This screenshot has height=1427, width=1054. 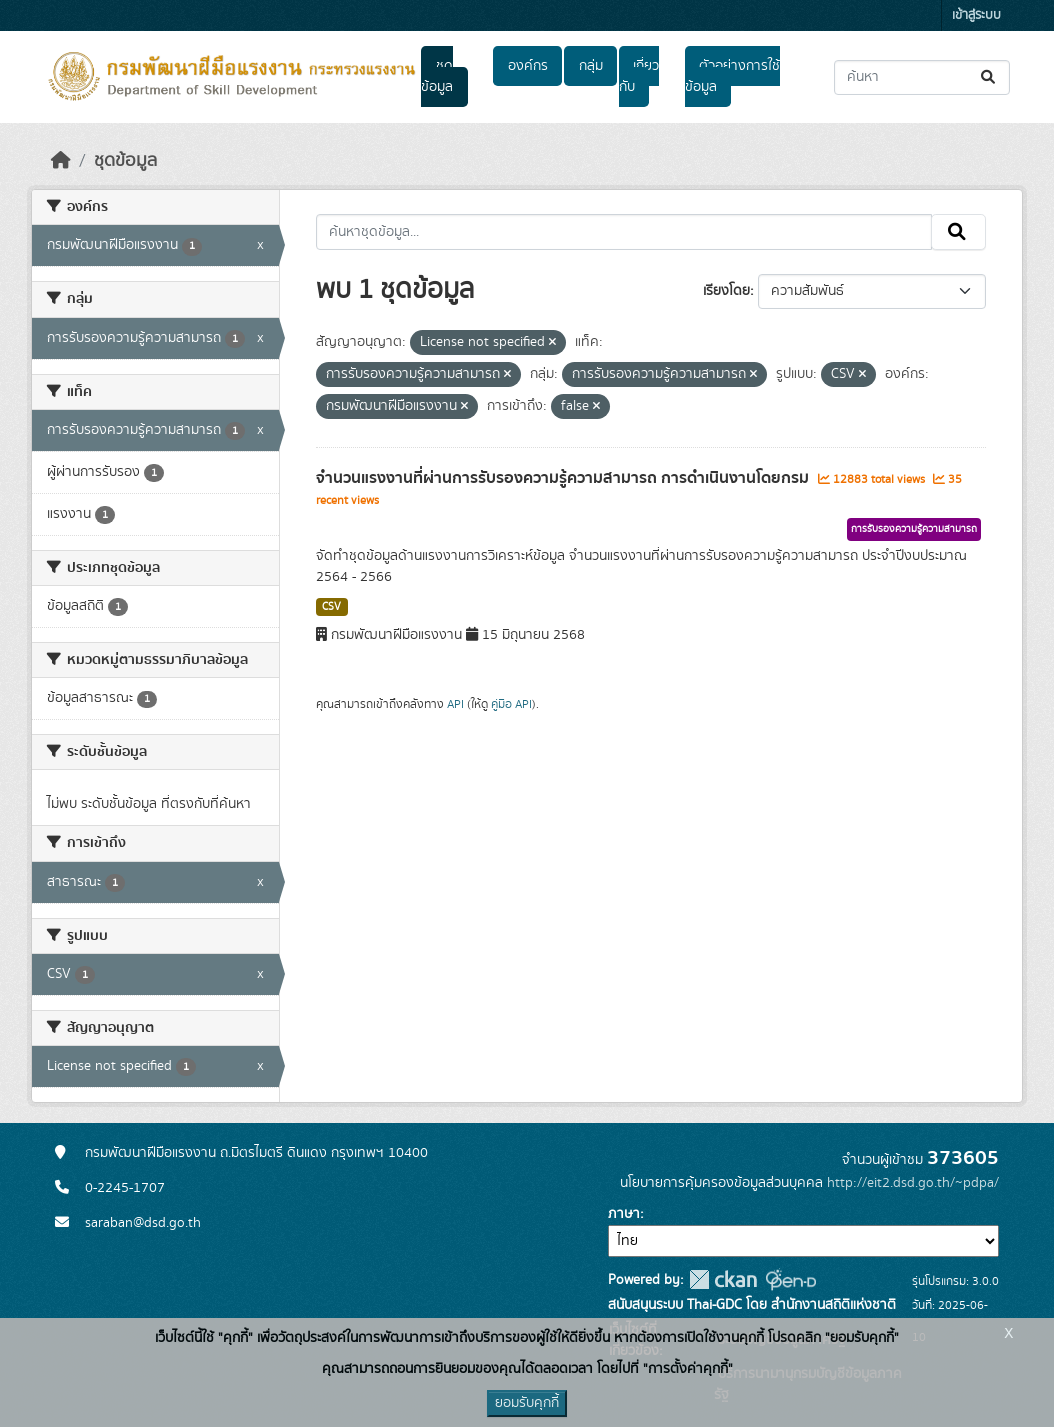 What do you see at coordinates (624, 1214) in the screenshot?
I see `ภาษา` at bounding box center [624, 1214].